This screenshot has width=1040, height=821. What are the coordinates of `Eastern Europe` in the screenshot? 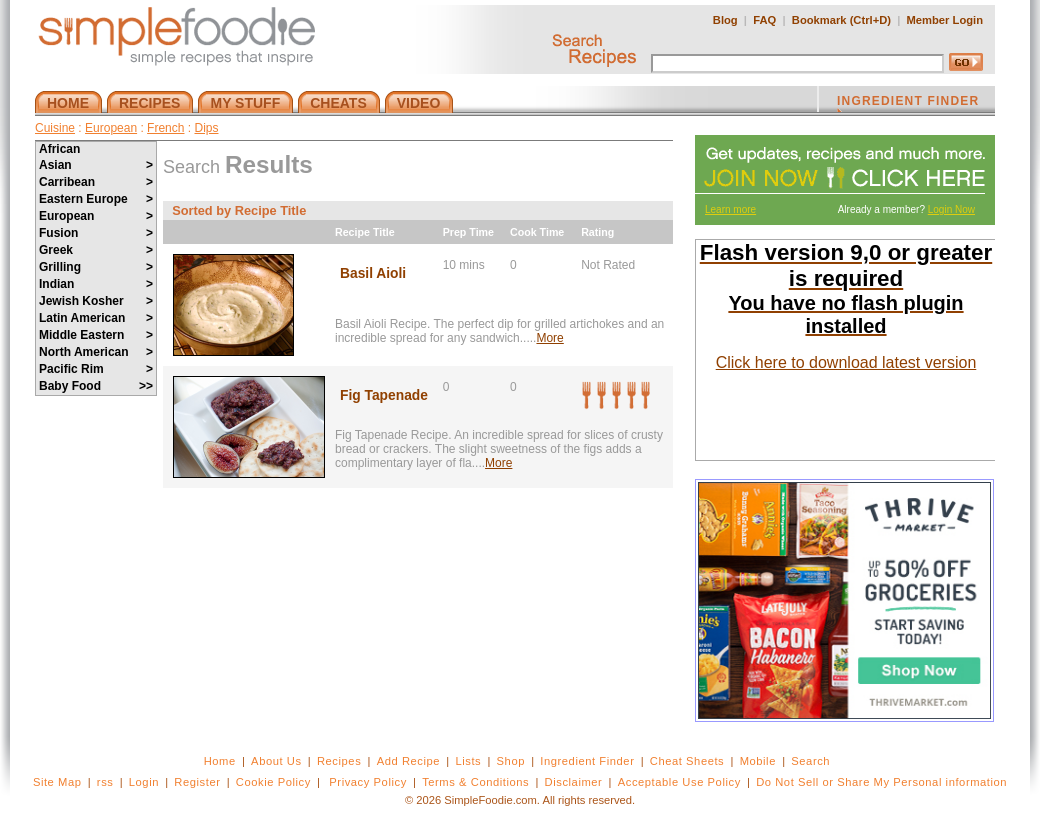 It's located at (96, 199).